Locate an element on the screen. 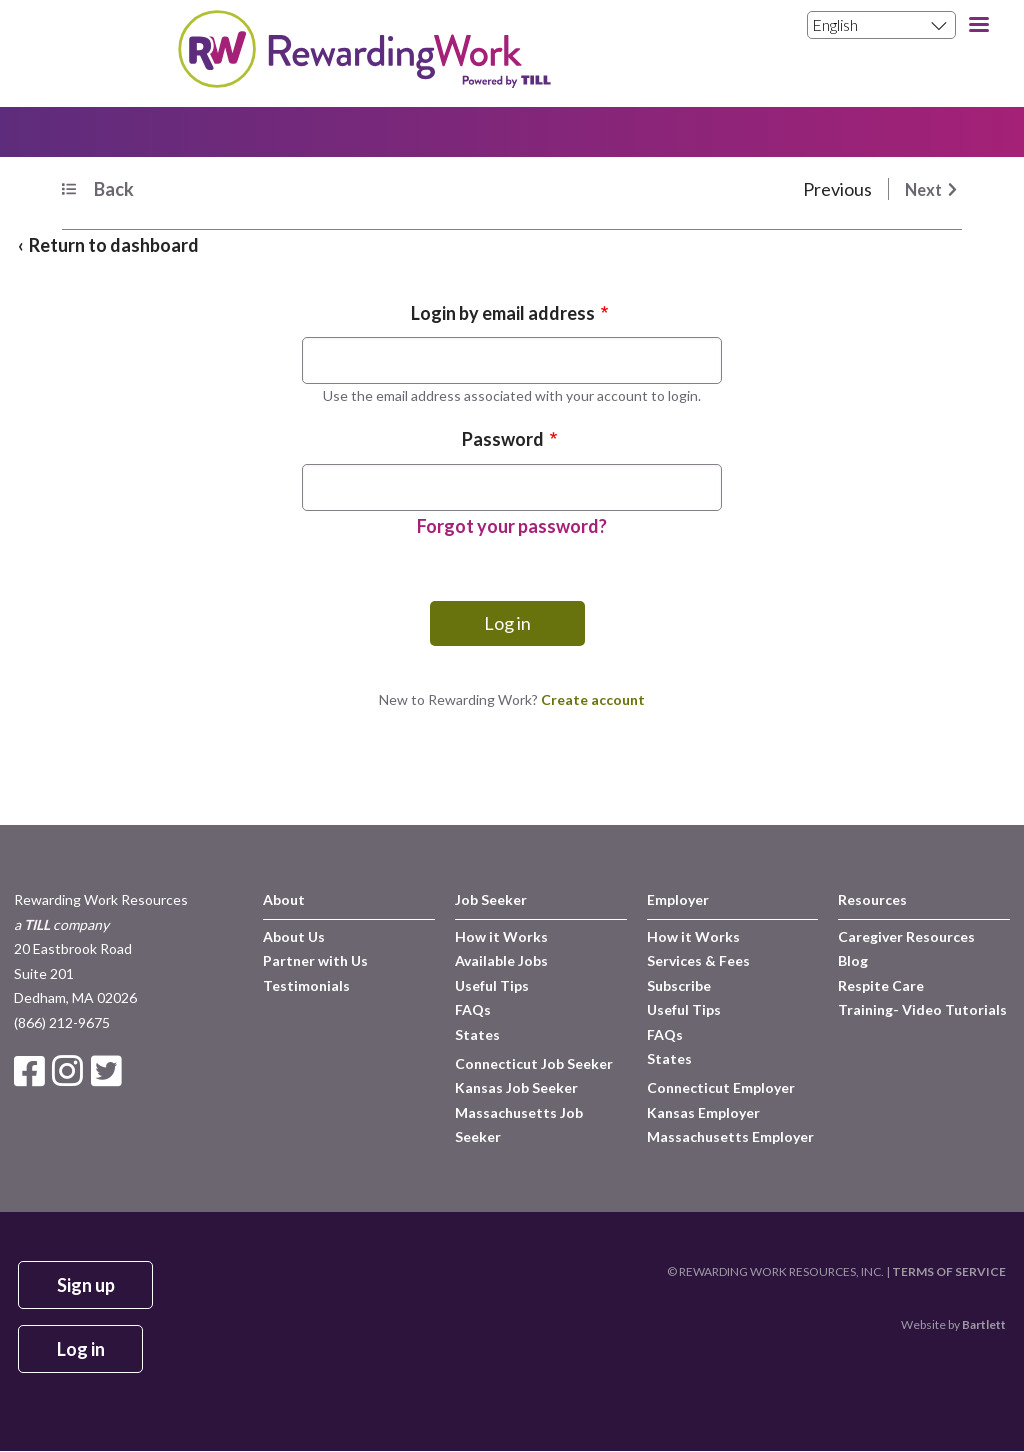  [Link to Instagram Page] is located at coordinates (71, 1070).